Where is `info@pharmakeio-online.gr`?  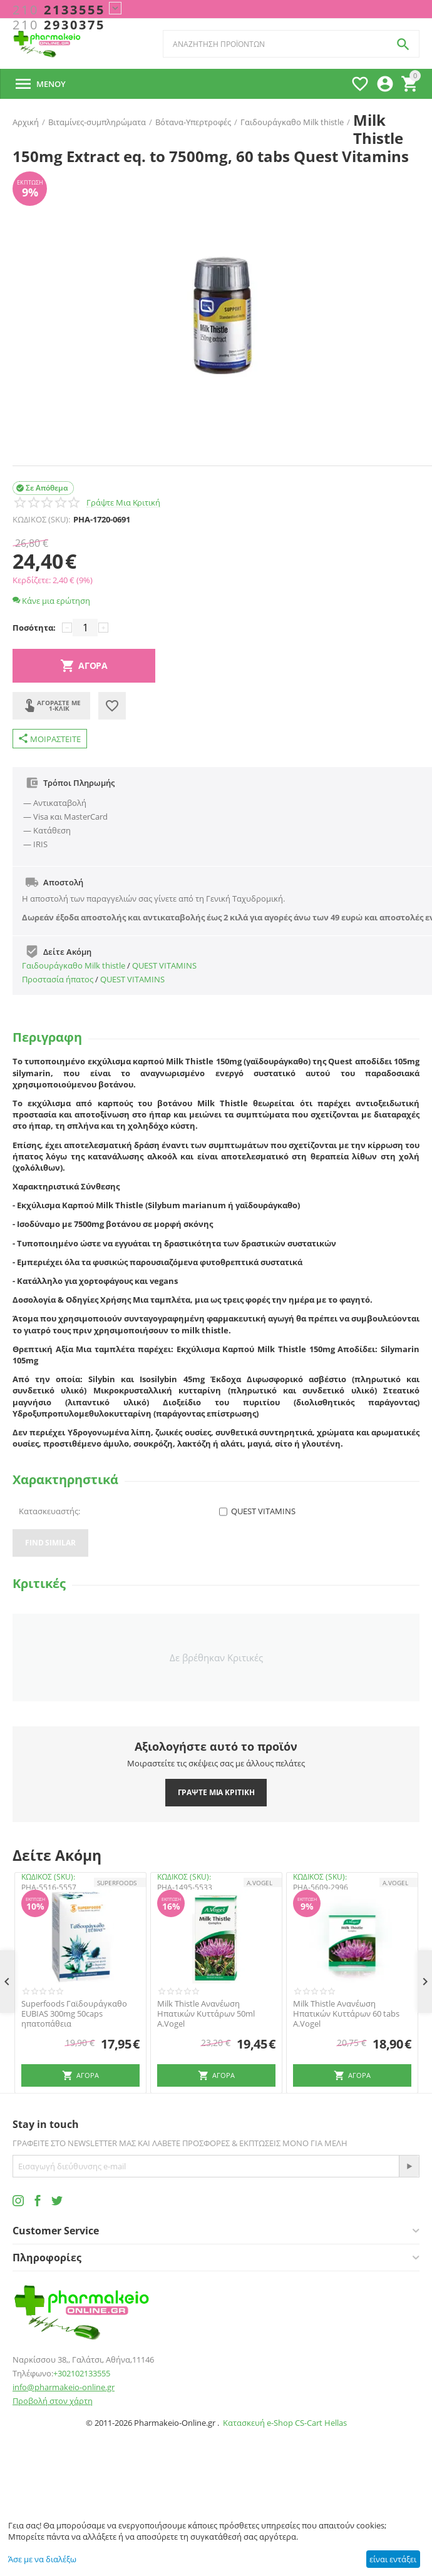 info@pharmakeio-online.gr is located at coordinates (64, 2387).